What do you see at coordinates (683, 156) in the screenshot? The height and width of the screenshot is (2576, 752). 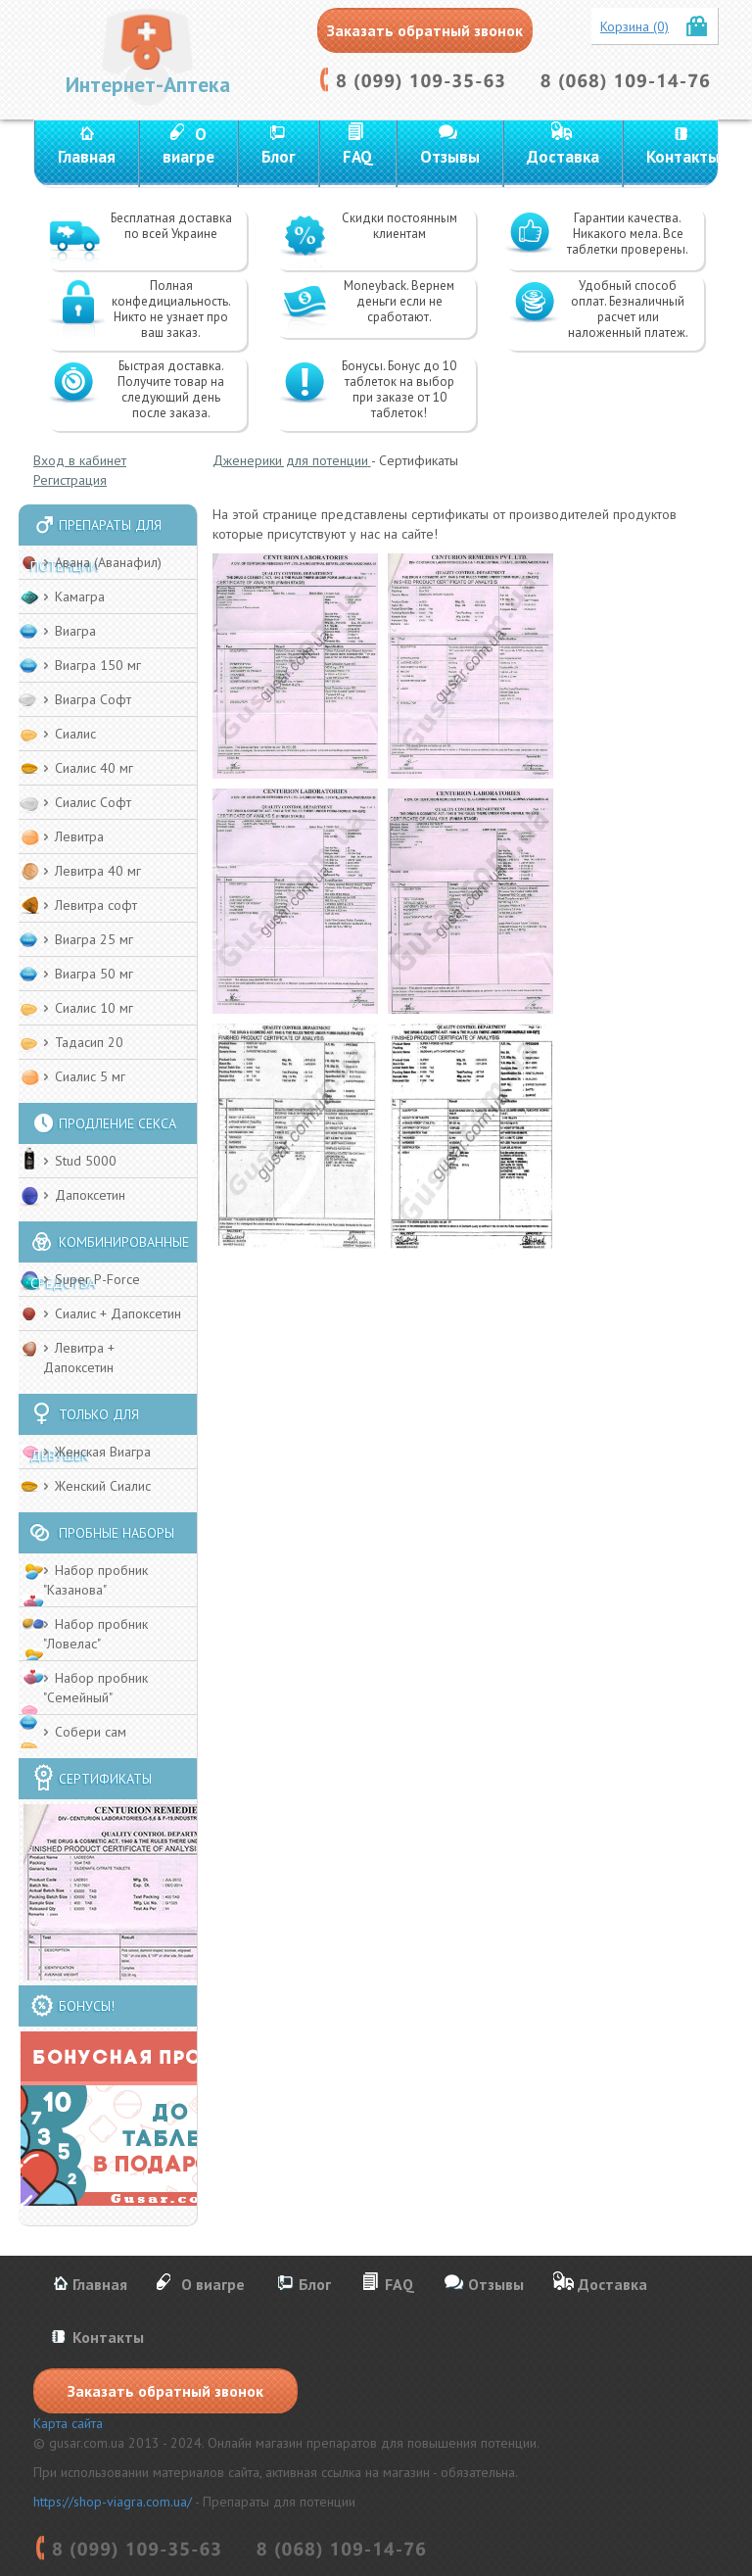 I see `Контакты` at bounding box center [683, 156].